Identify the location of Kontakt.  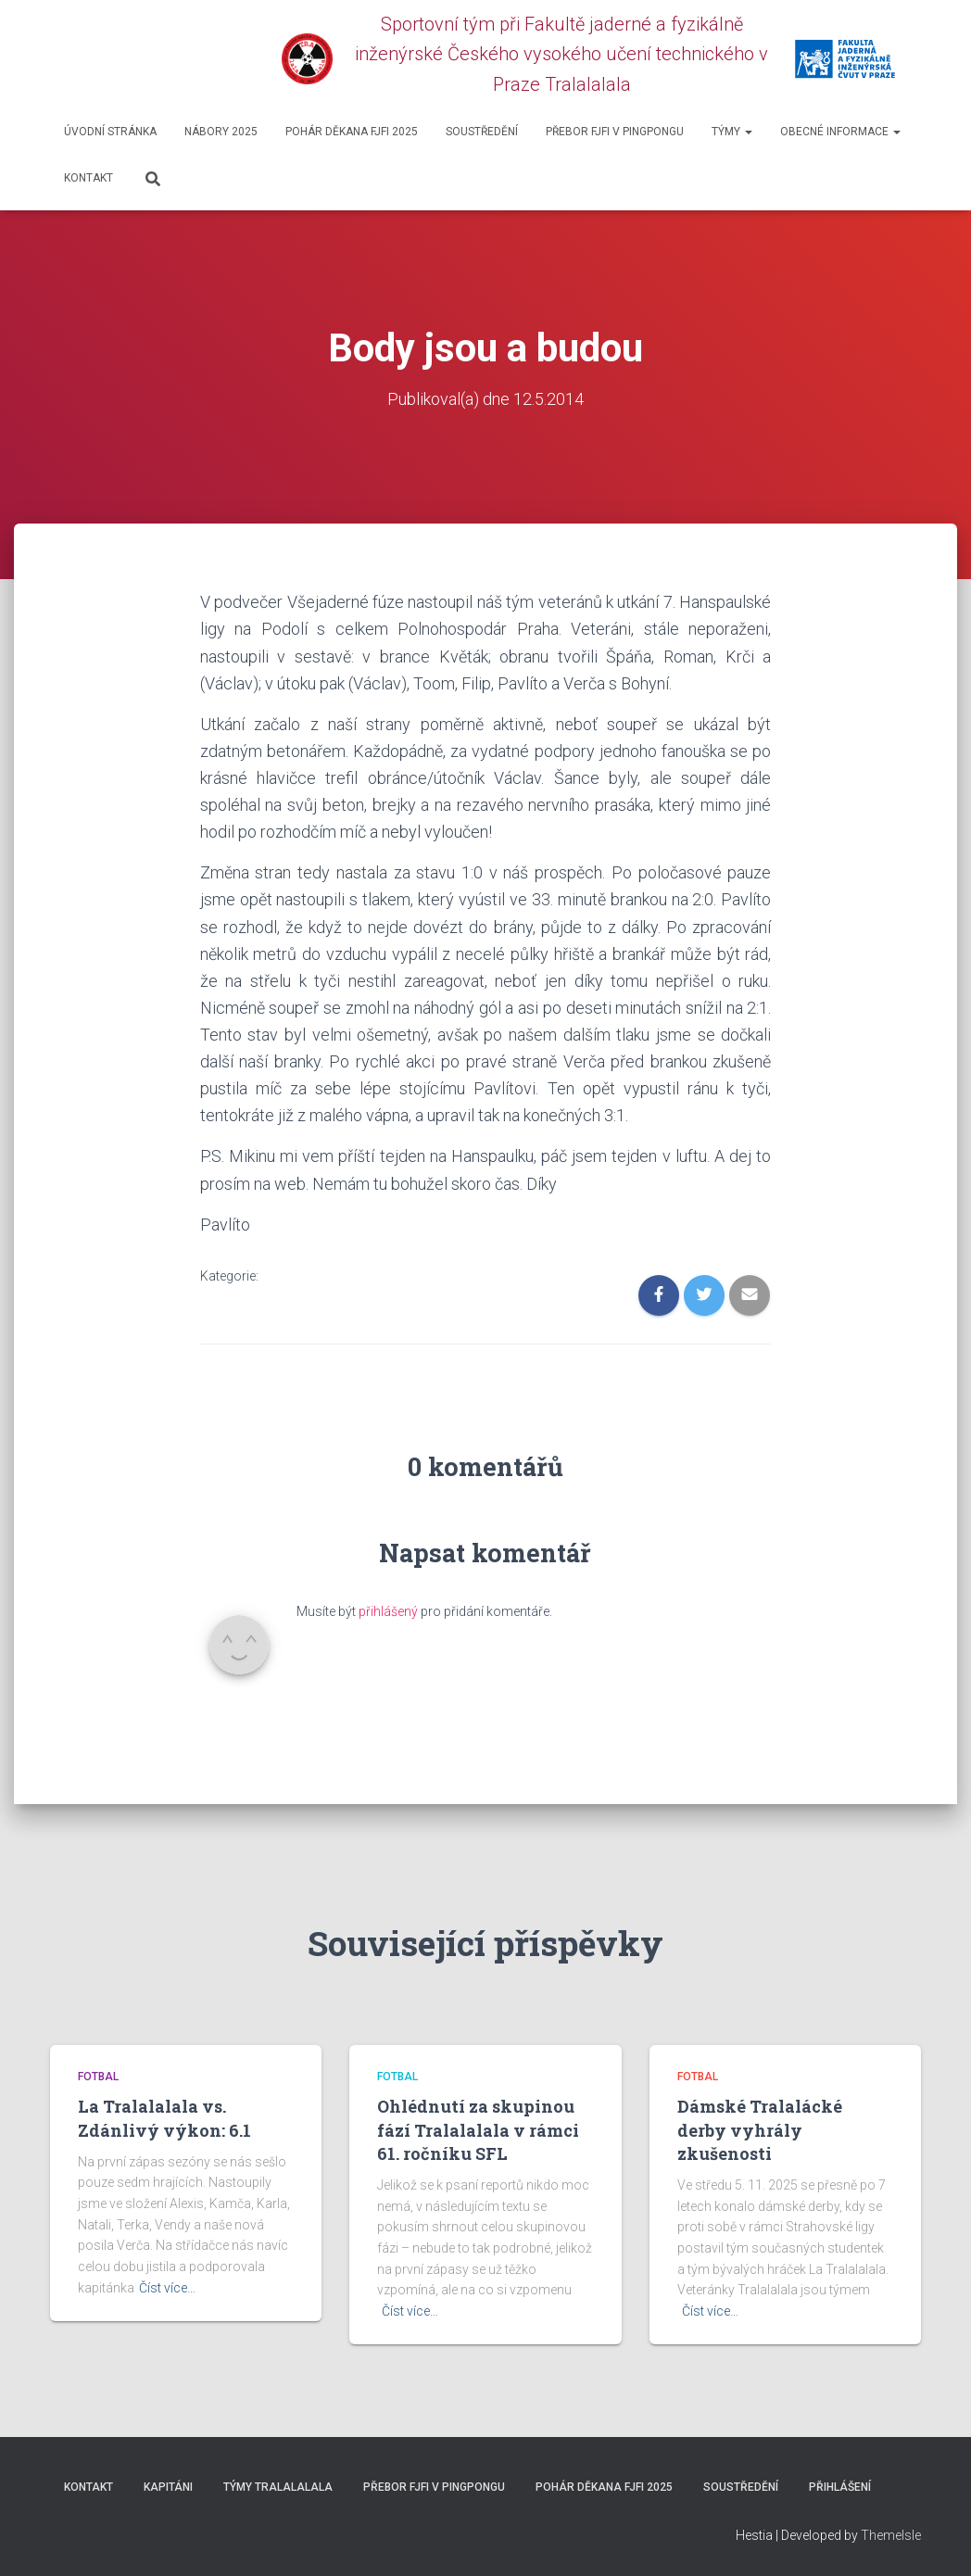
(88, 177).